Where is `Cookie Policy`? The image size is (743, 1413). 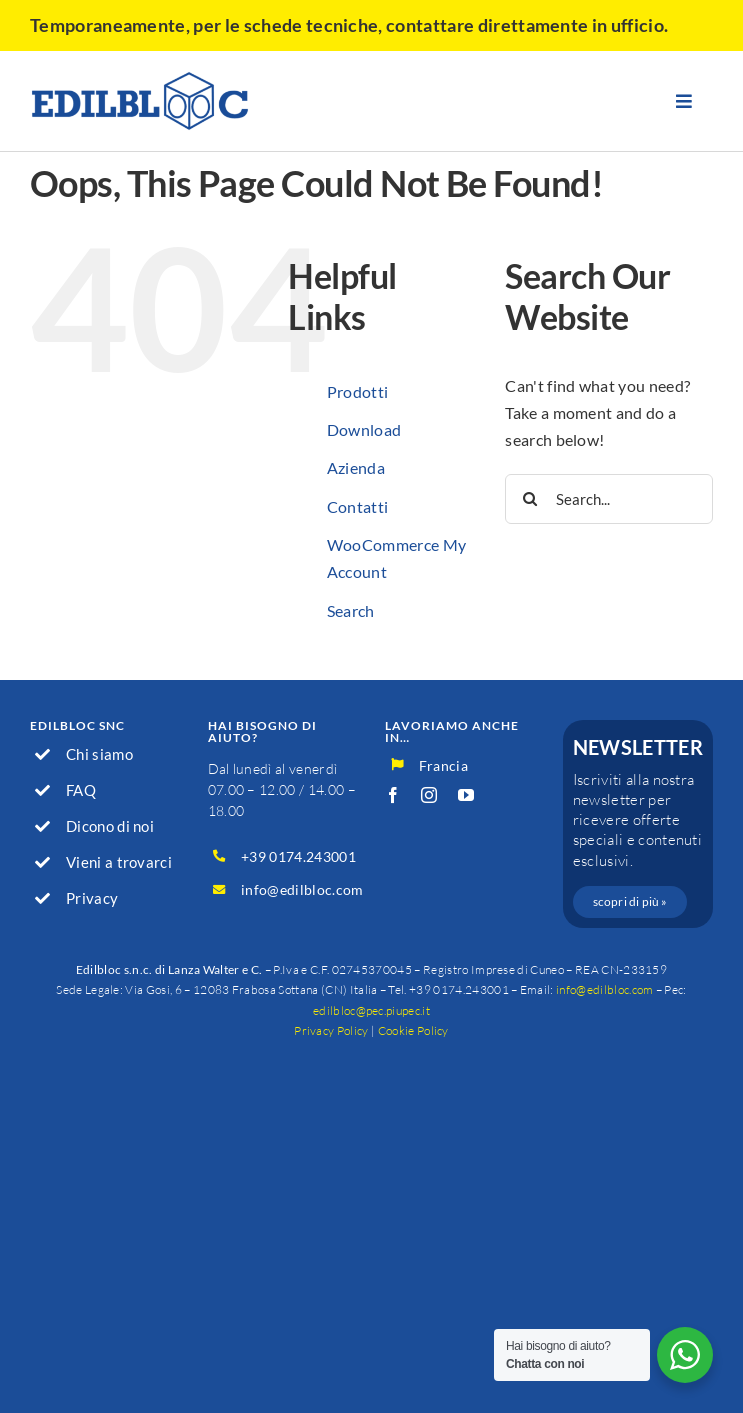
Cookie Policy is located at coordinates (413, 1030).